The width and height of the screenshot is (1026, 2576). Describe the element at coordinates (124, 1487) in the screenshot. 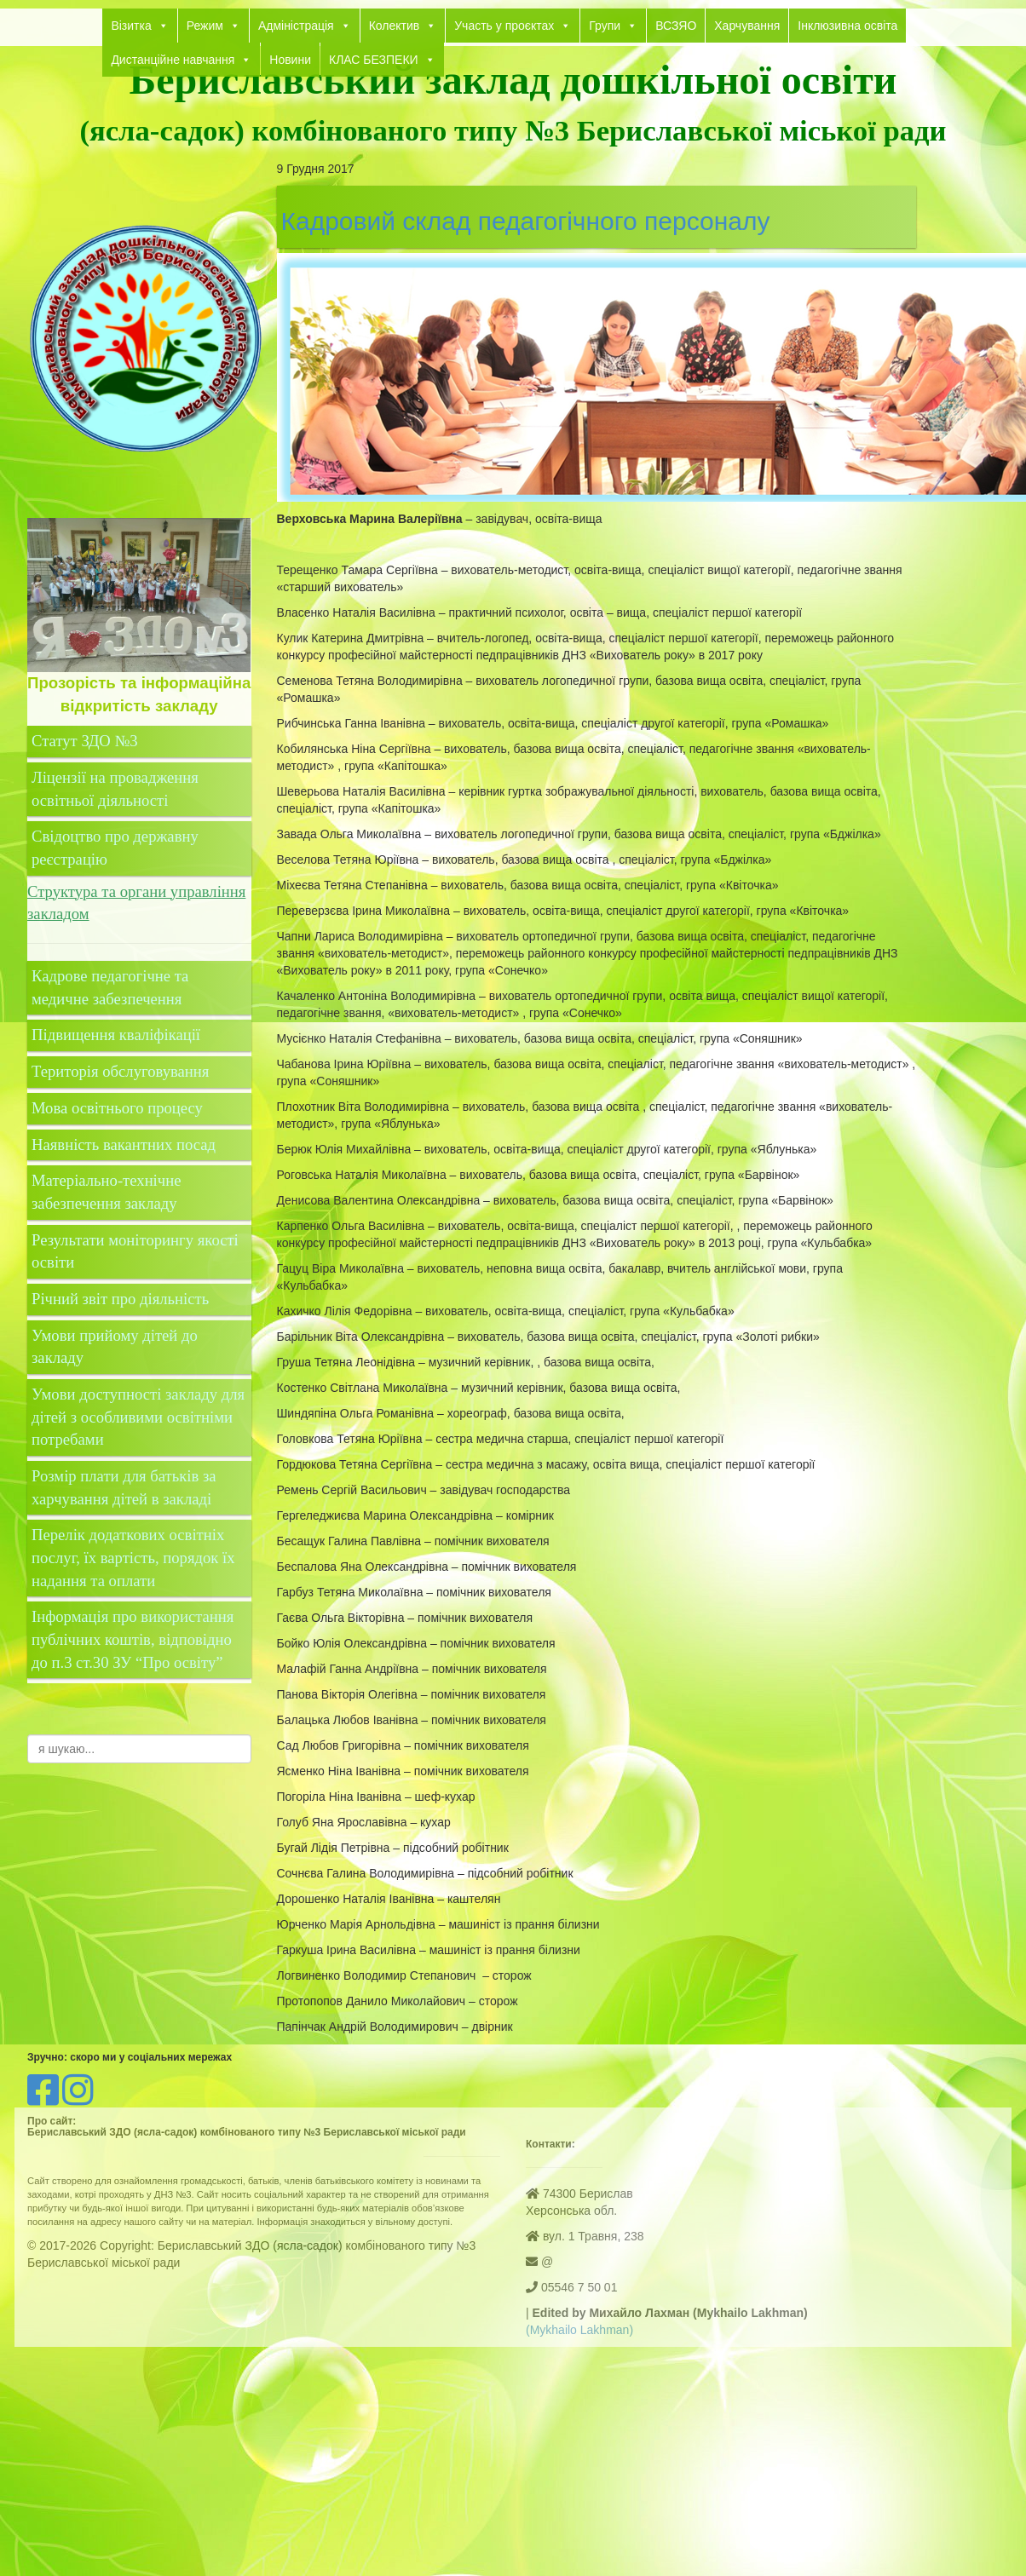

I see `Розмір плати для батьків за харчування дітей в закладі` at that location.